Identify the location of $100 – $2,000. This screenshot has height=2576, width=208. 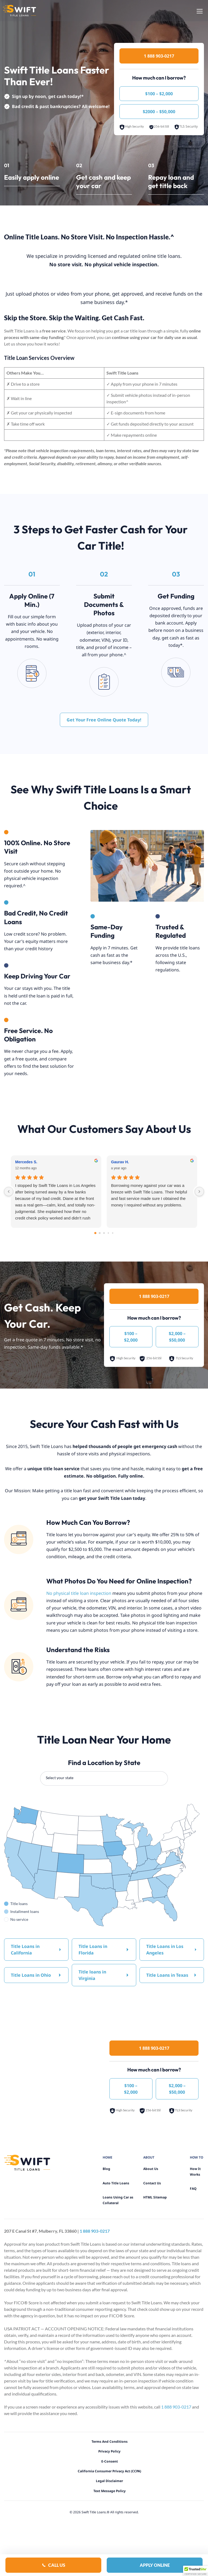
(159, 94).